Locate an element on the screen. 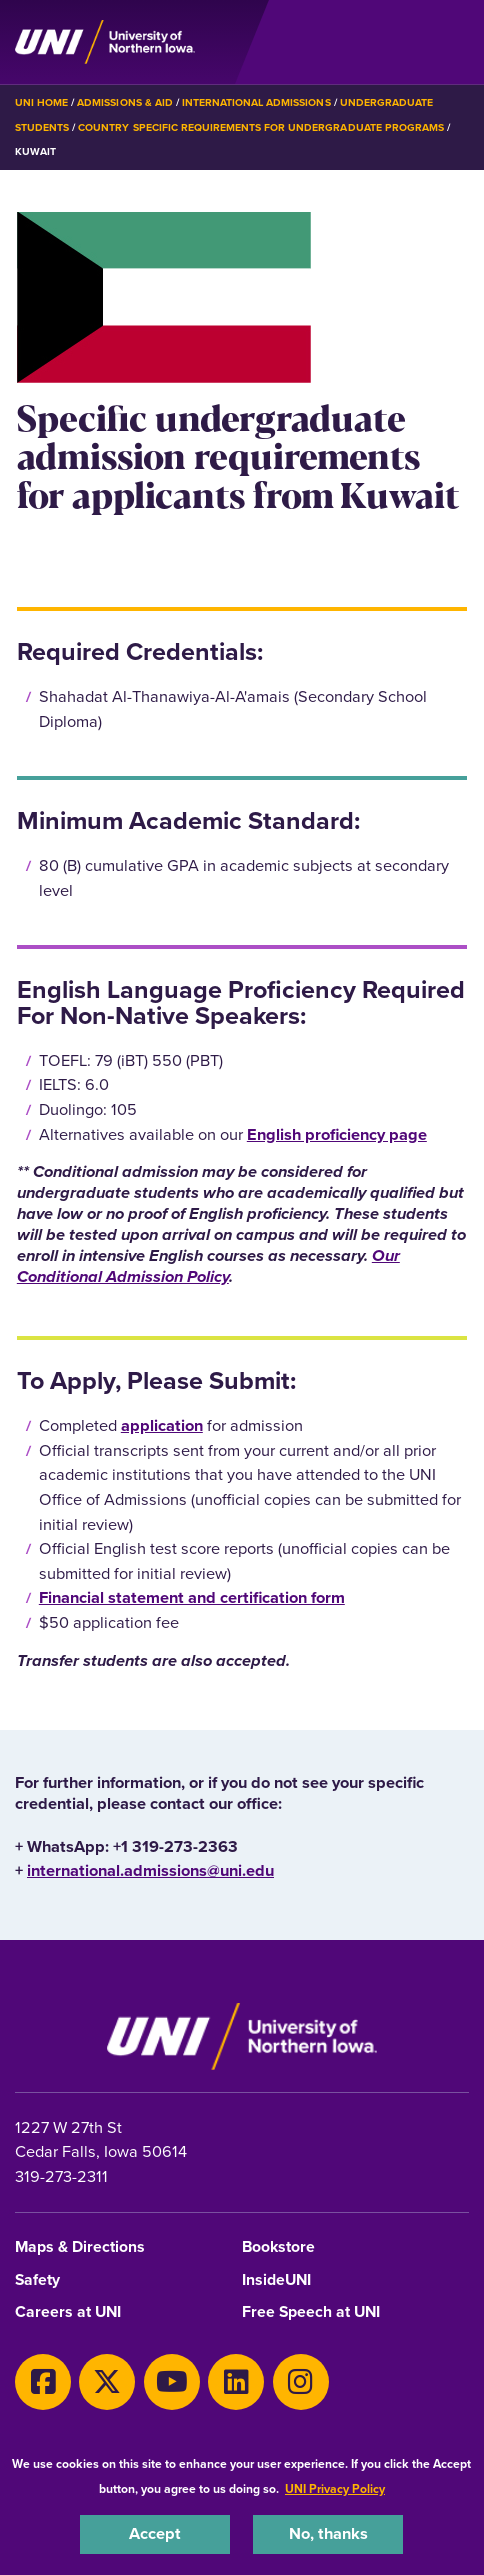 Image resolution: width=484 pixels, height=2575 pixels. Careers at UNI is located at coordinates (68, 2312).